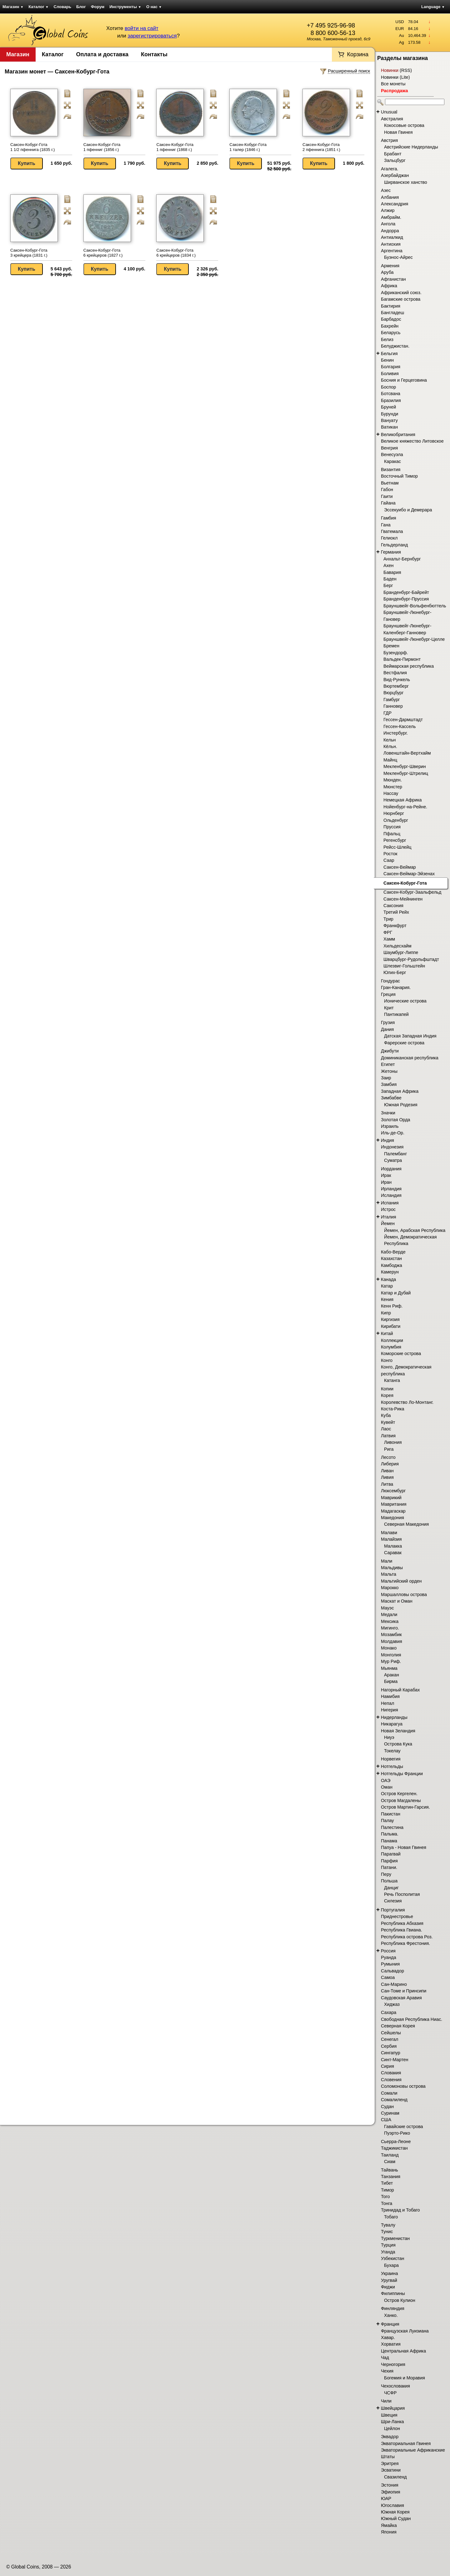 This screenshot has height=2576, width=450. Describe the element at coordinates (393, 153) in the screenshot. I see `Брабант` at that location.